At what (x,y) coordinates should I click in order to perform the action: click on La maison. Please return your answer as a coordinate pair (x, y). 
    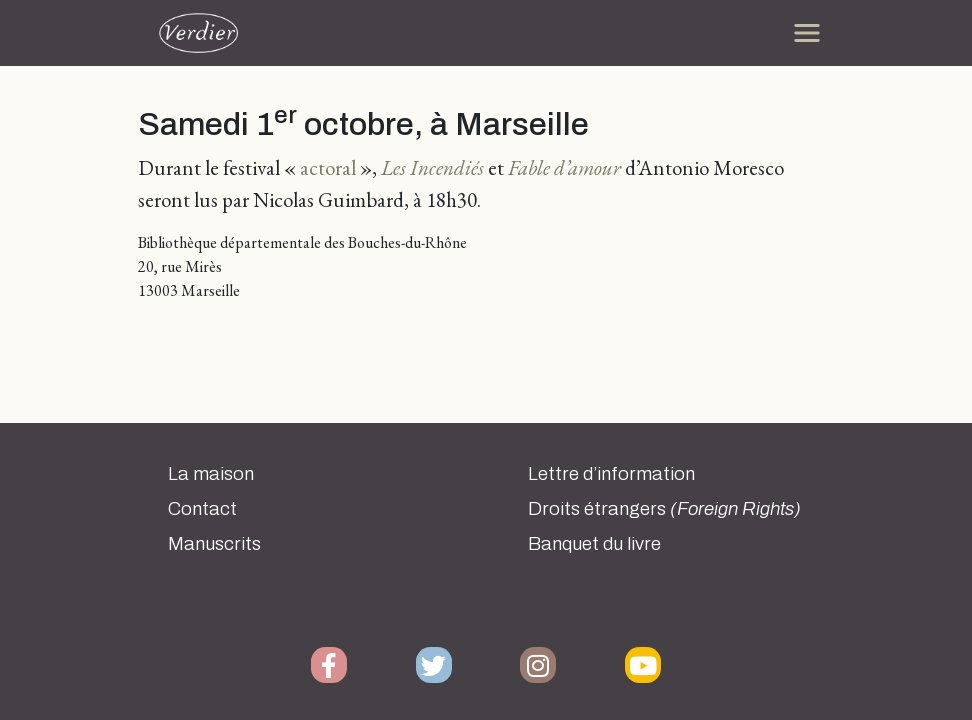
    Looking at the image, I should click on (211, 474).